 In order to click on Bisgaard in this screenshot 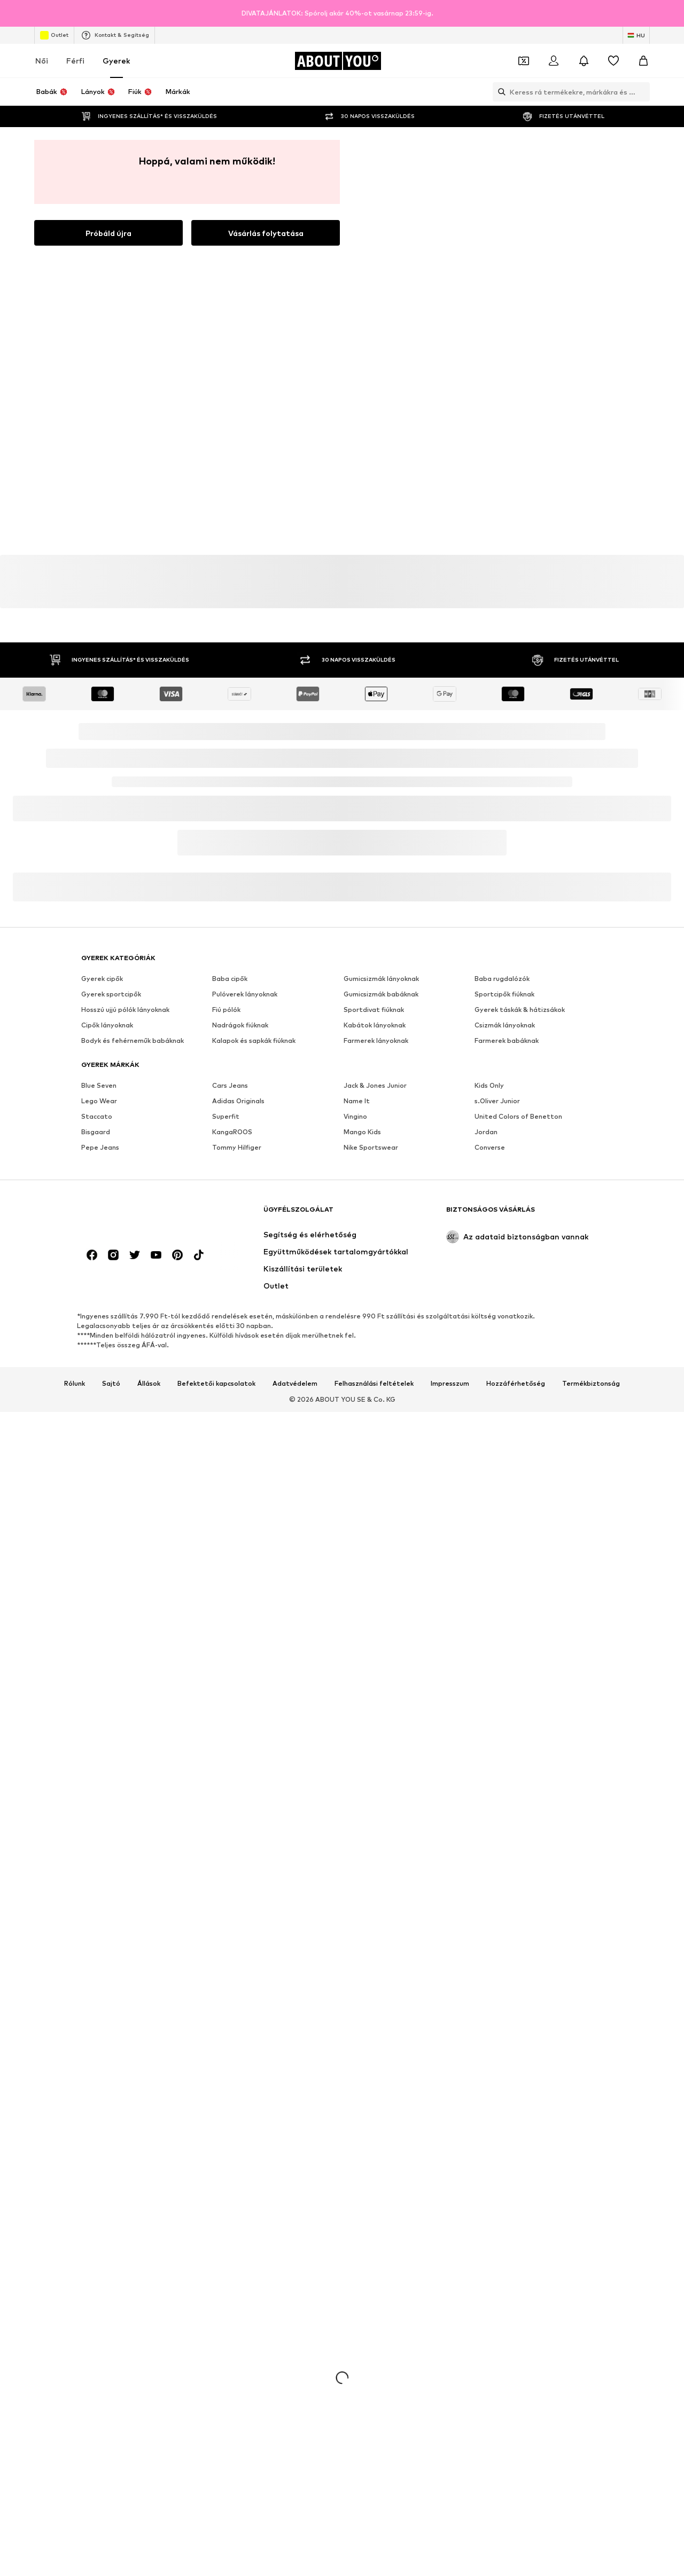, I will do `click(95, 1132)`.